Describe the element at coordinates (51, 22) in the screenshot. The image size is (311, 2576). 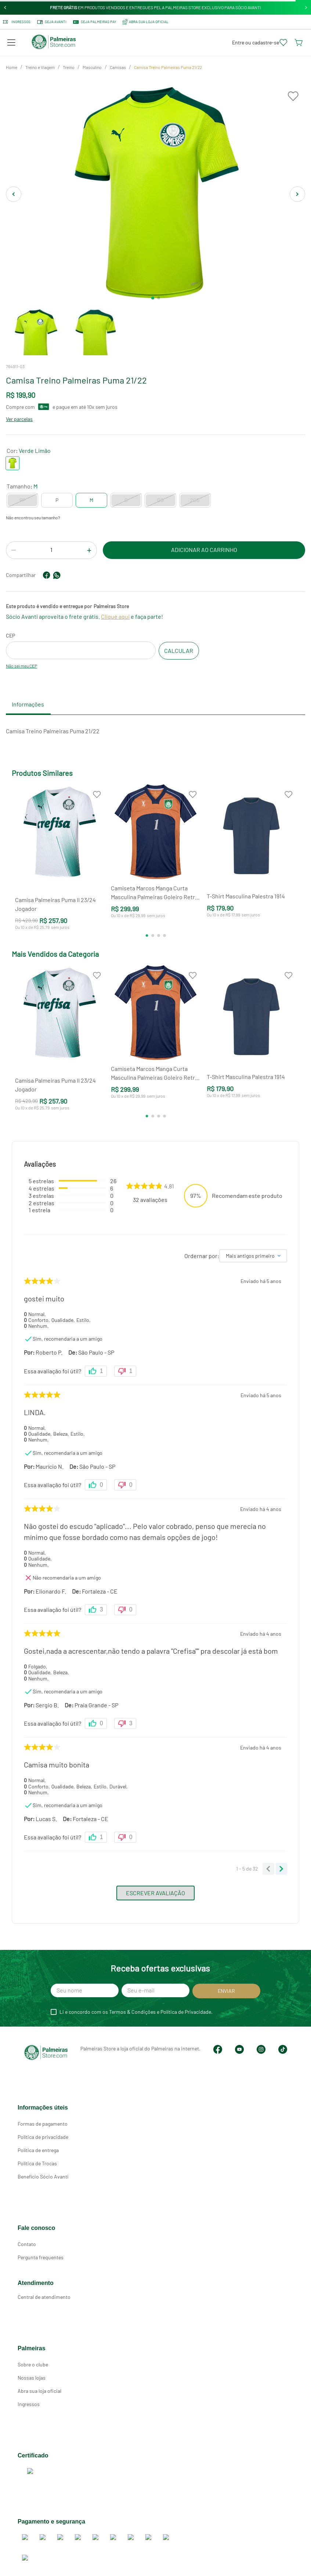
I see `Seja Avanti` at that location.